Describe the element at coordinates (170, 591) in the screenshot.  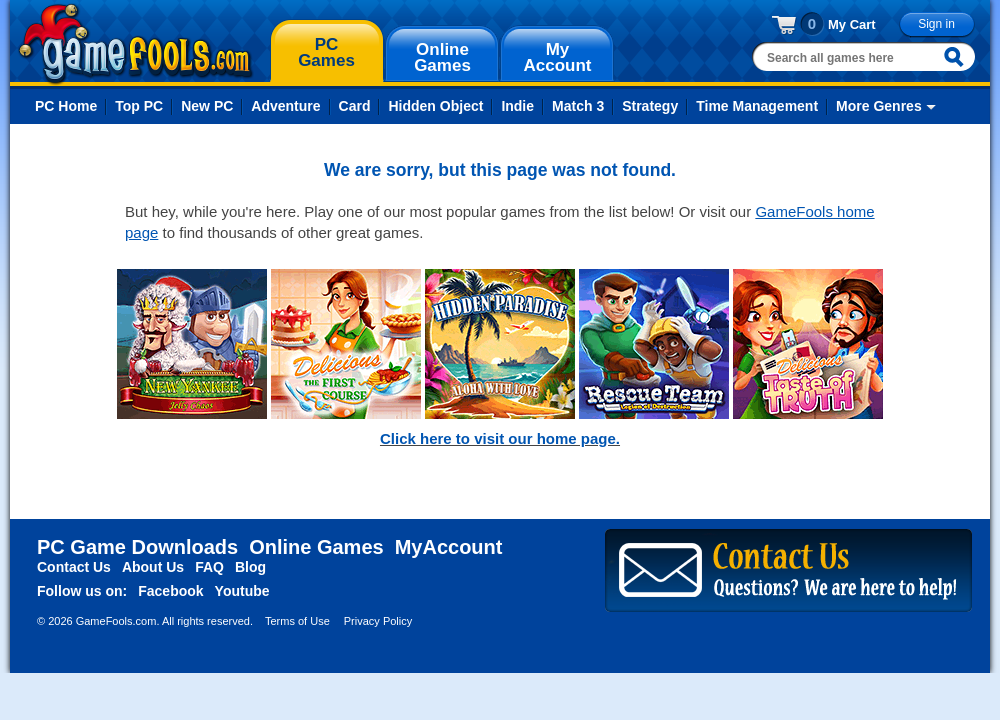
I see `Facebook` at that location.